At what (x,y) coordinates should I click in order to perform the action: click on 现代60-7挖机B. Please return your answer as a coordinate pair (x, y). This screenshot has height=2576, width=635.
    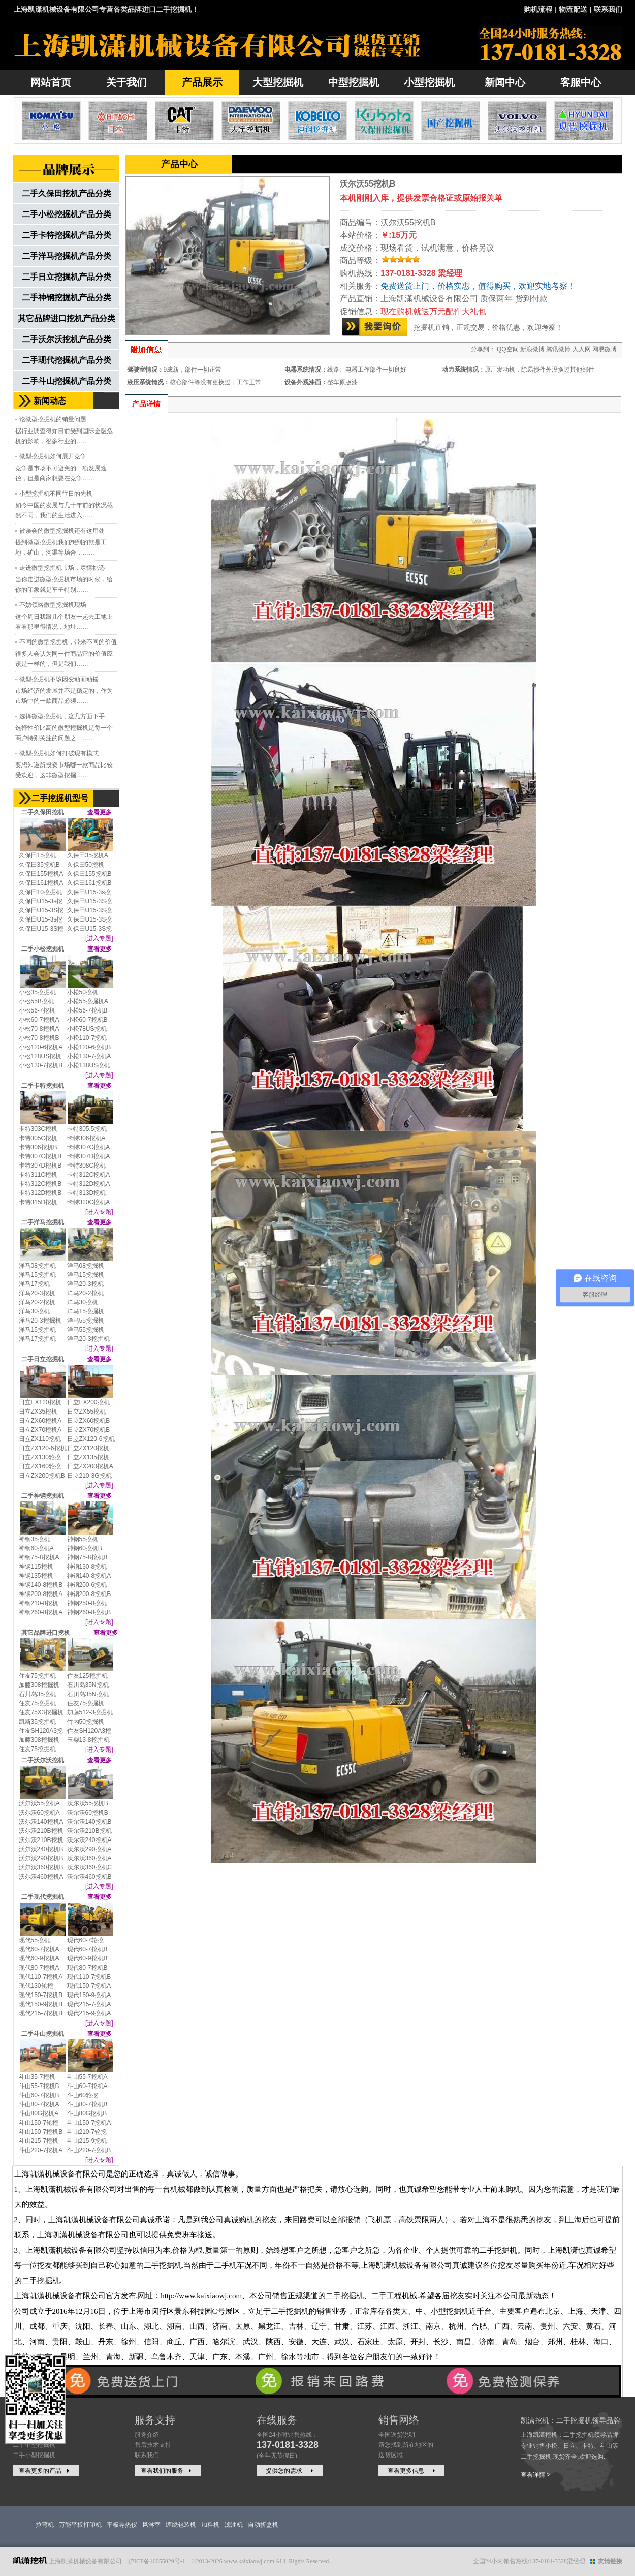
    Looking at the image, I should click on (87, 1949).